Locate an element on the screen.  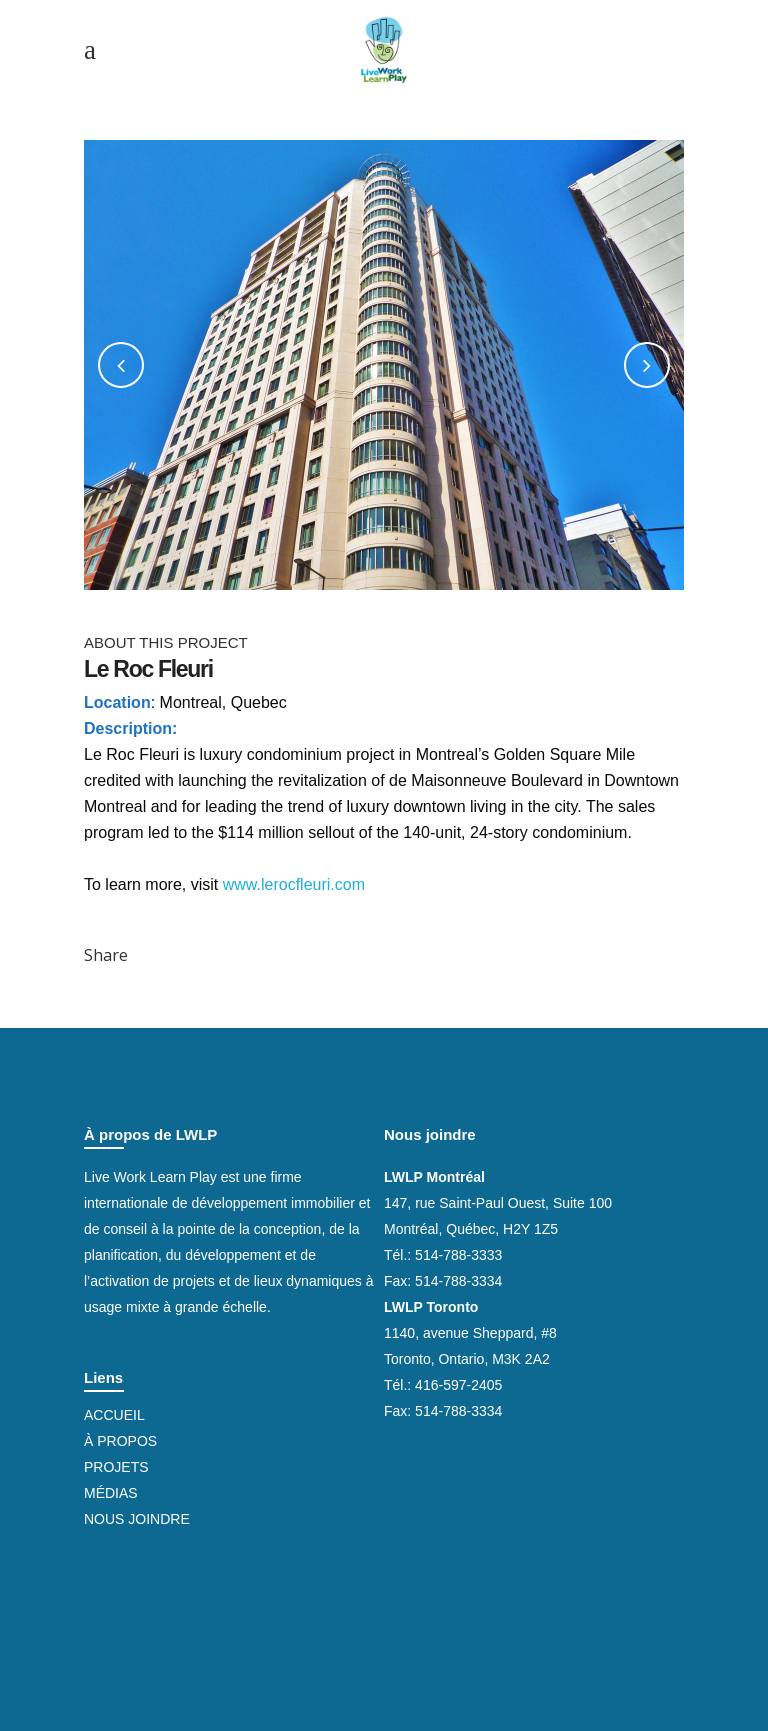
Médias is located at coordinates (111, 1493).